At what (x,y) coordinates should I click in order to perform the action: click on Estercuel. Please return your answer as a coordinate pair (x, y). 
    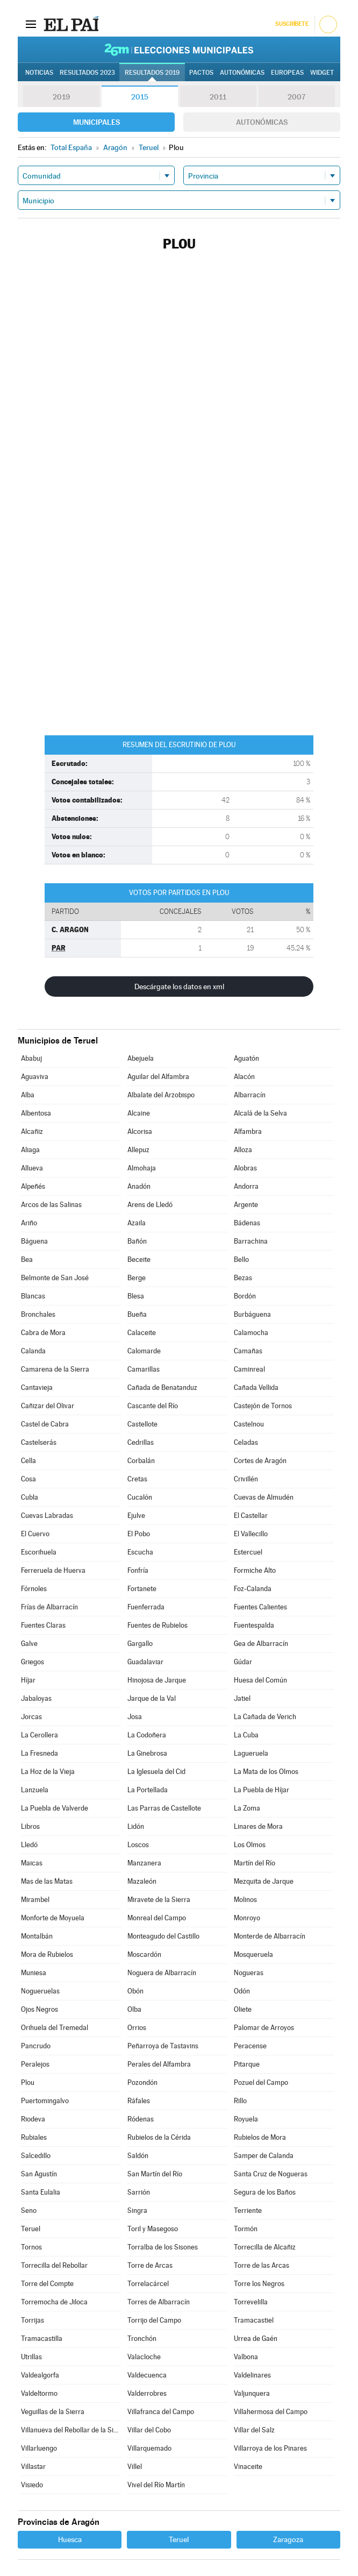
    Looking at the image, I should click on (248, 1552).